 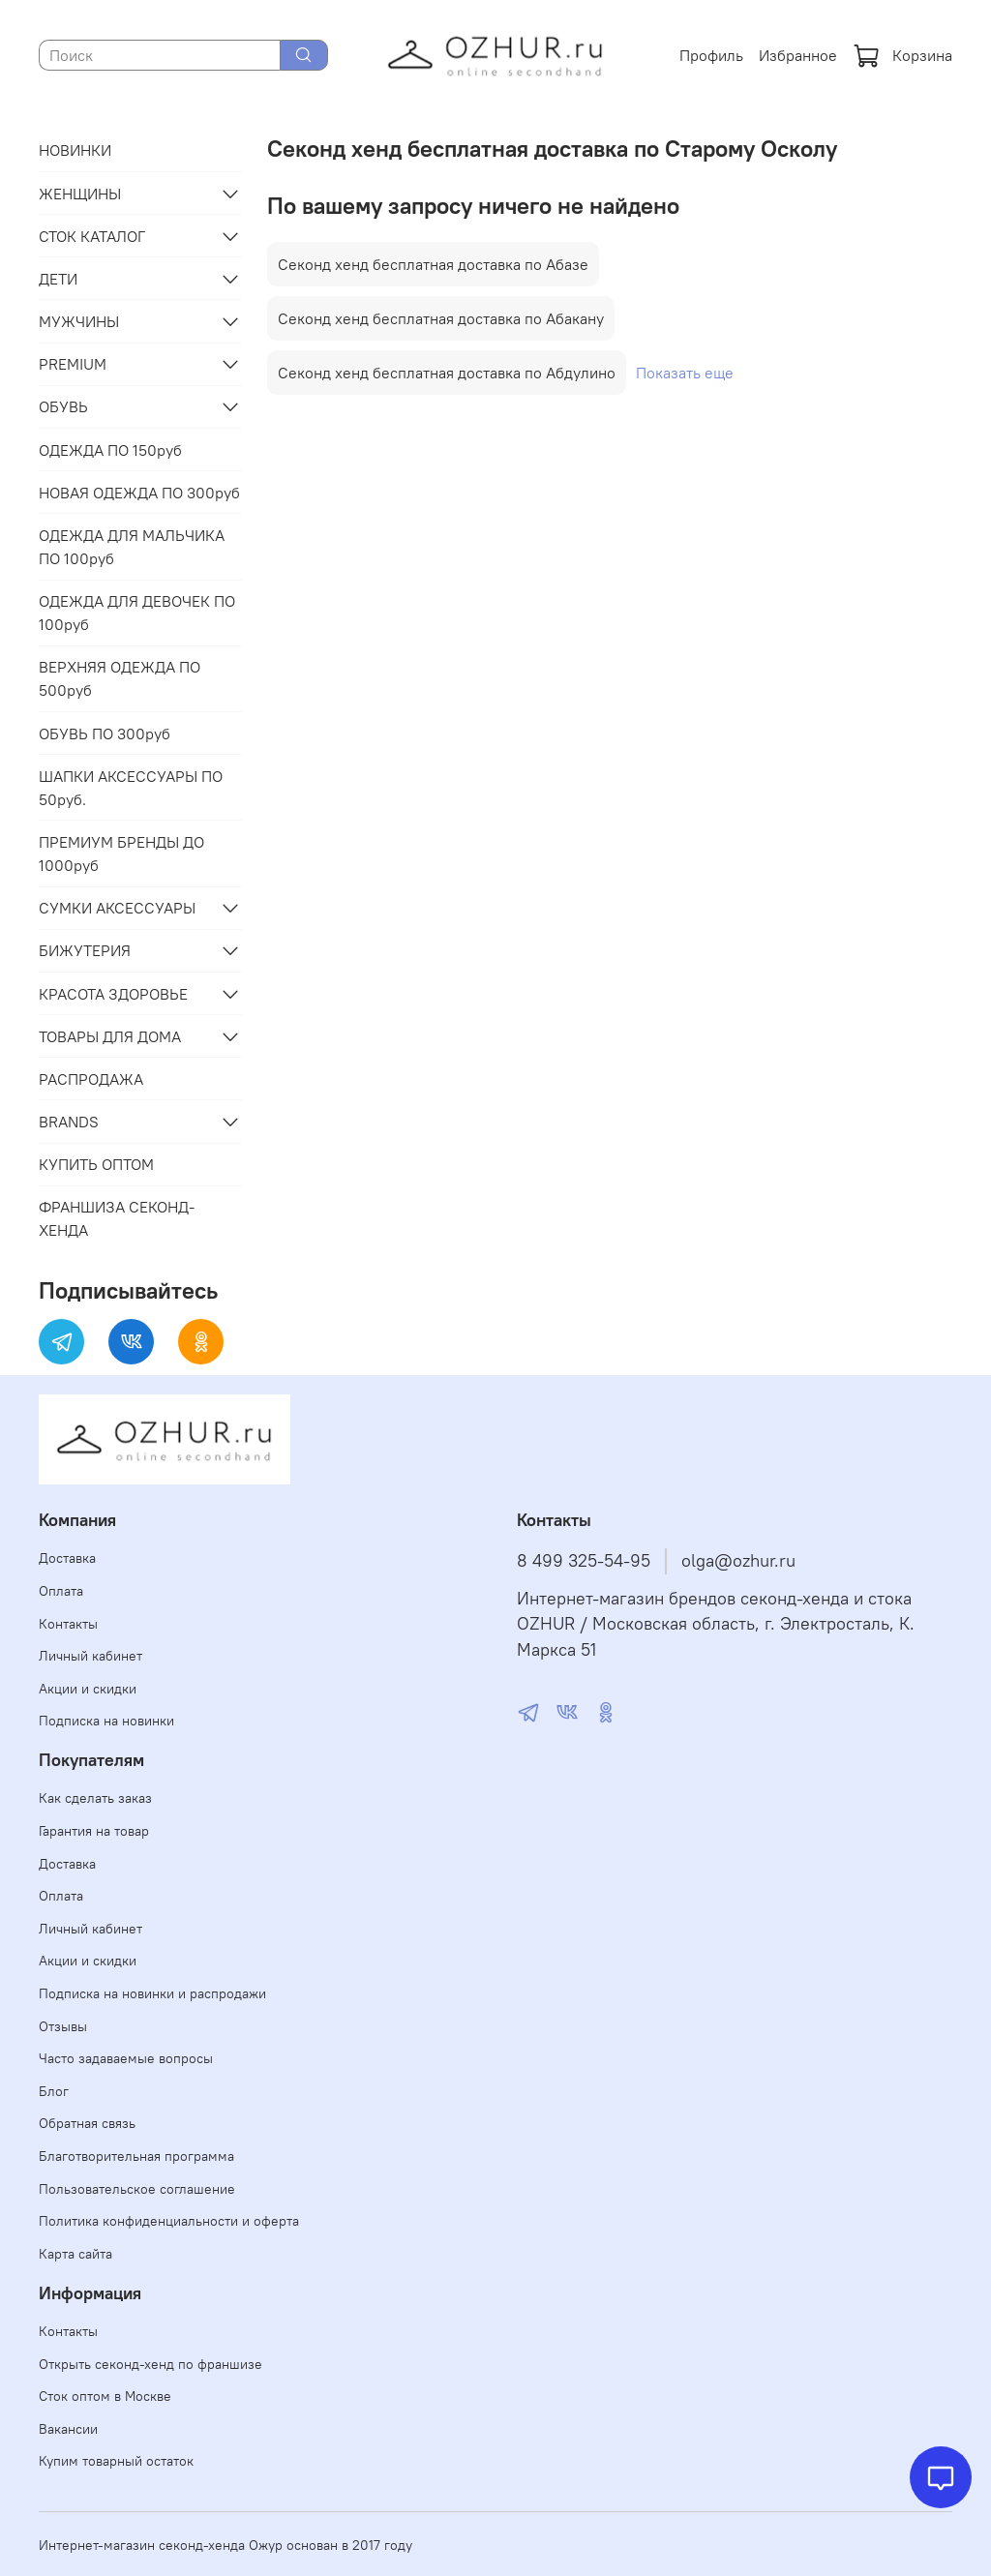 I want to click on Контакты, so click(x=68, y=1623).